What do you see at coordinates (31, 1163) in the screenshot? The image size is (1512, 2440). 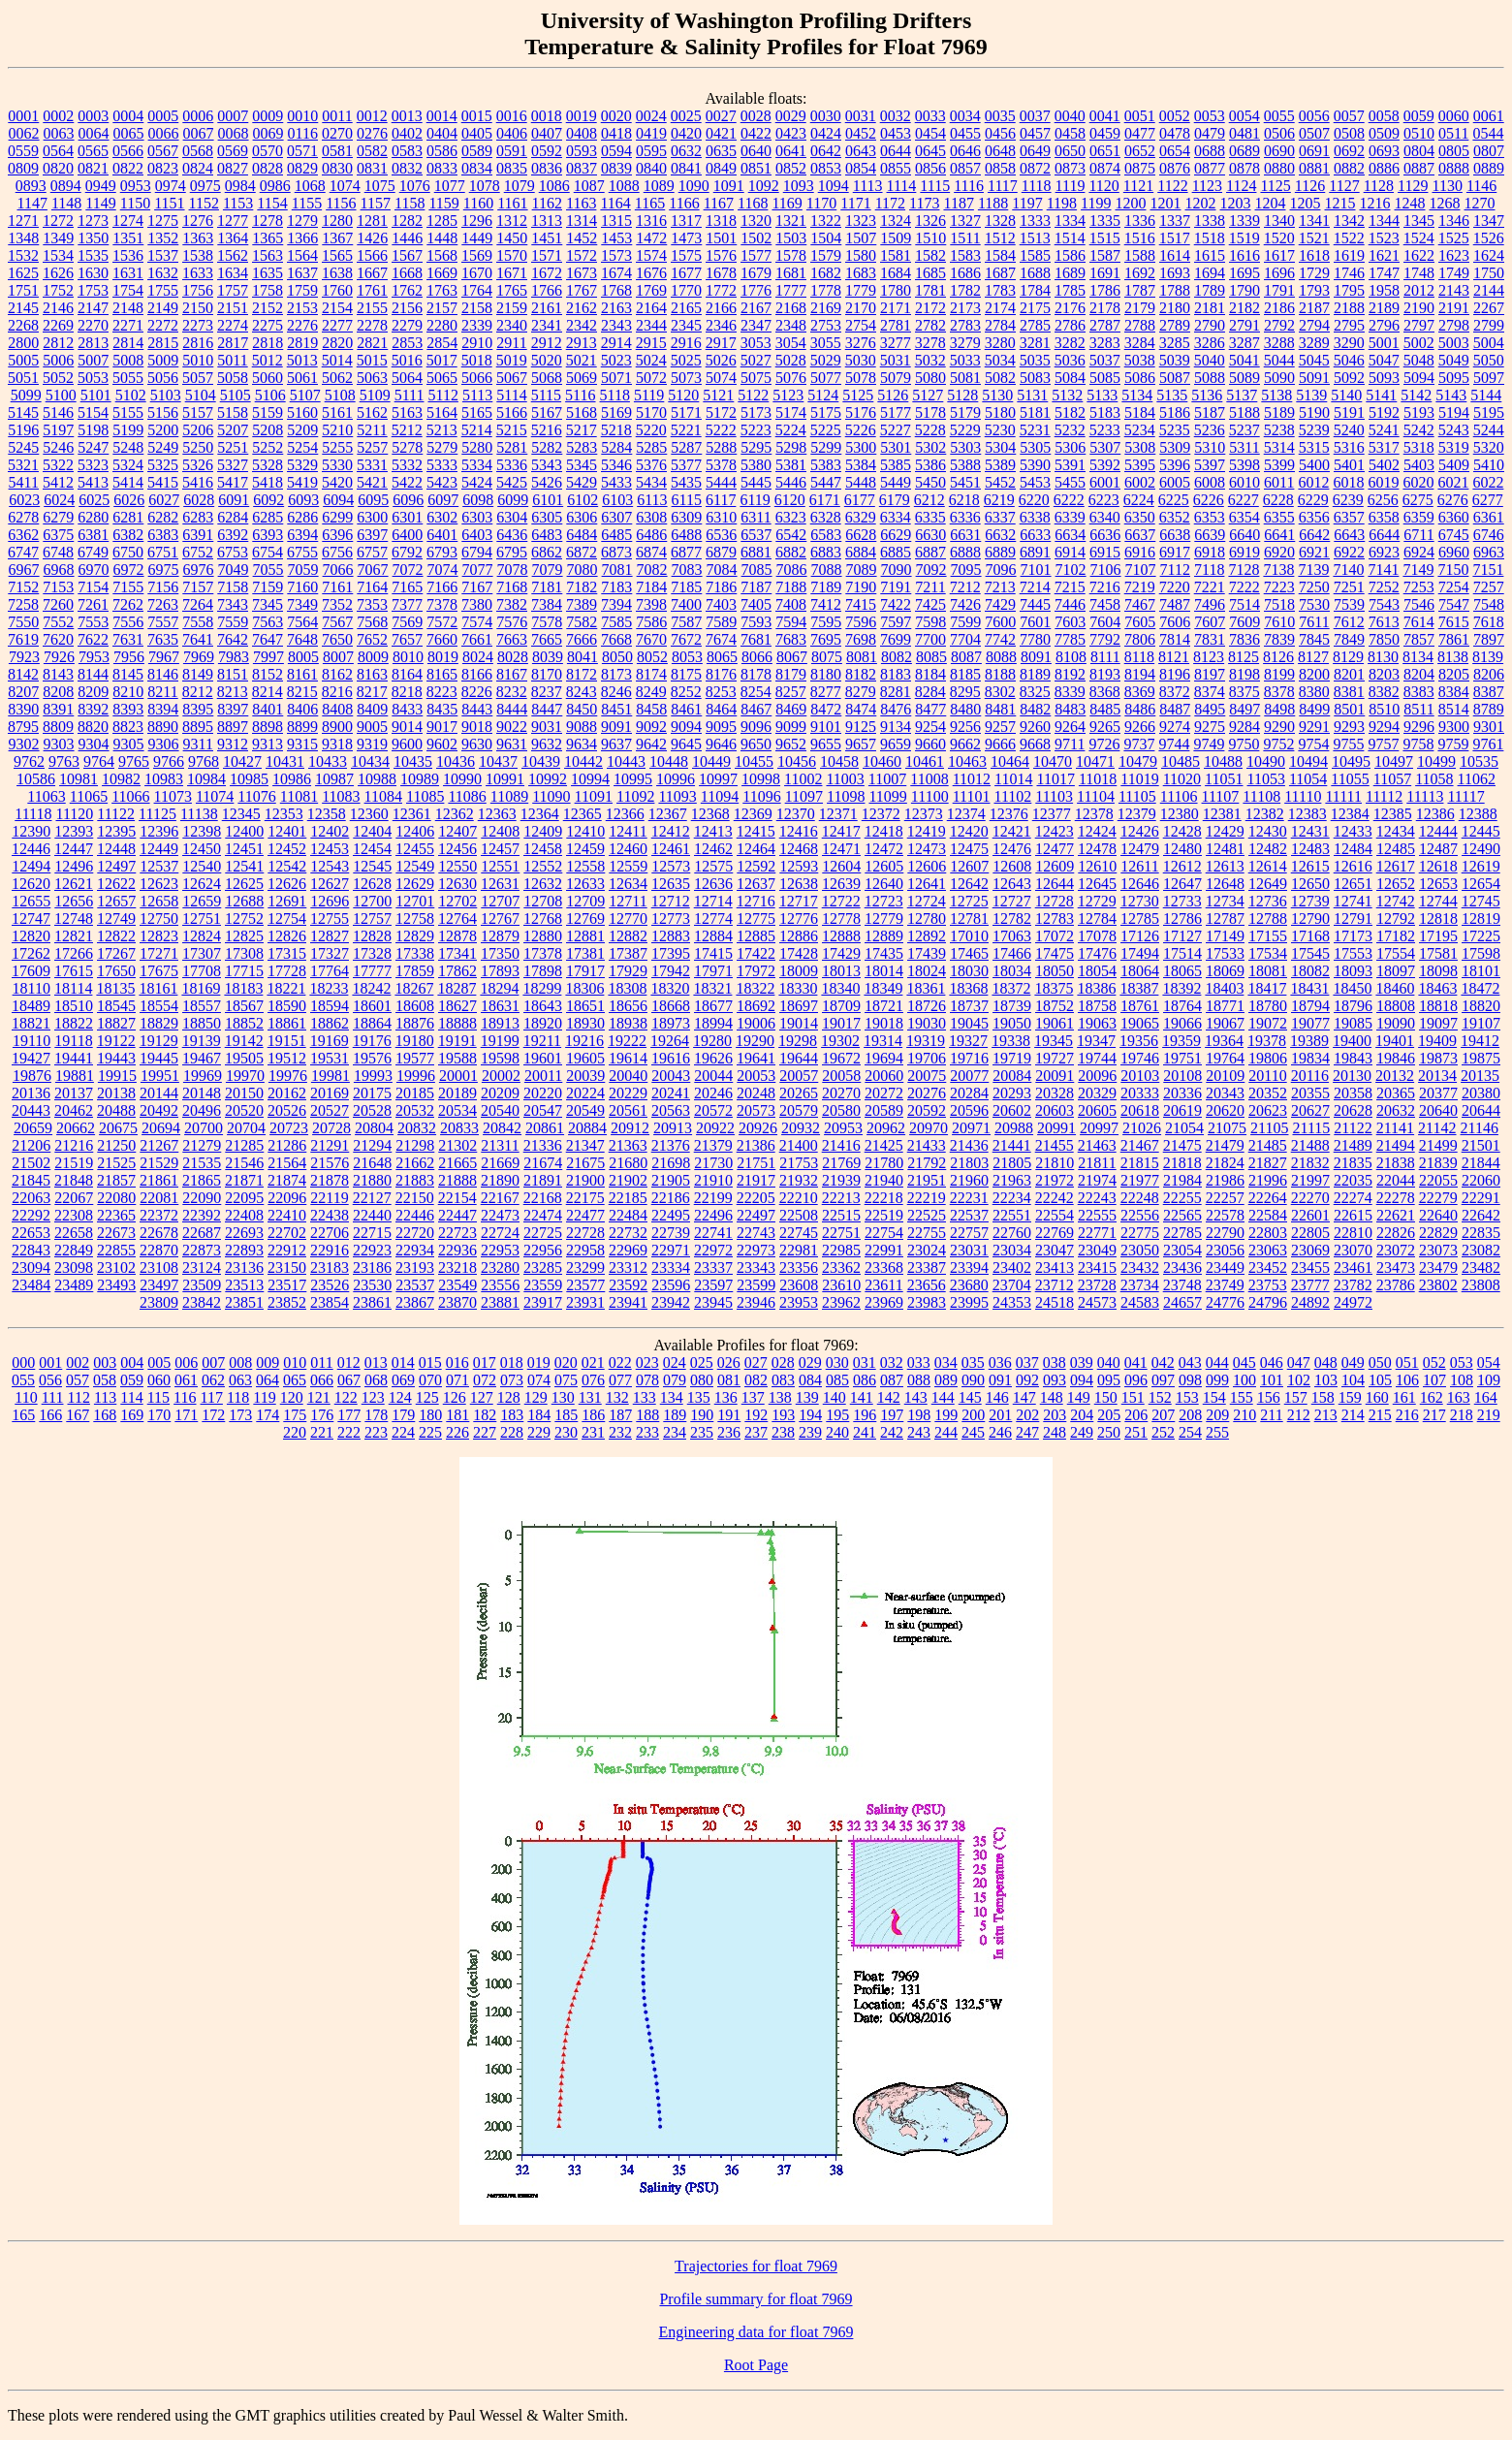 I see `21502` at bounding box center [31, 1163].